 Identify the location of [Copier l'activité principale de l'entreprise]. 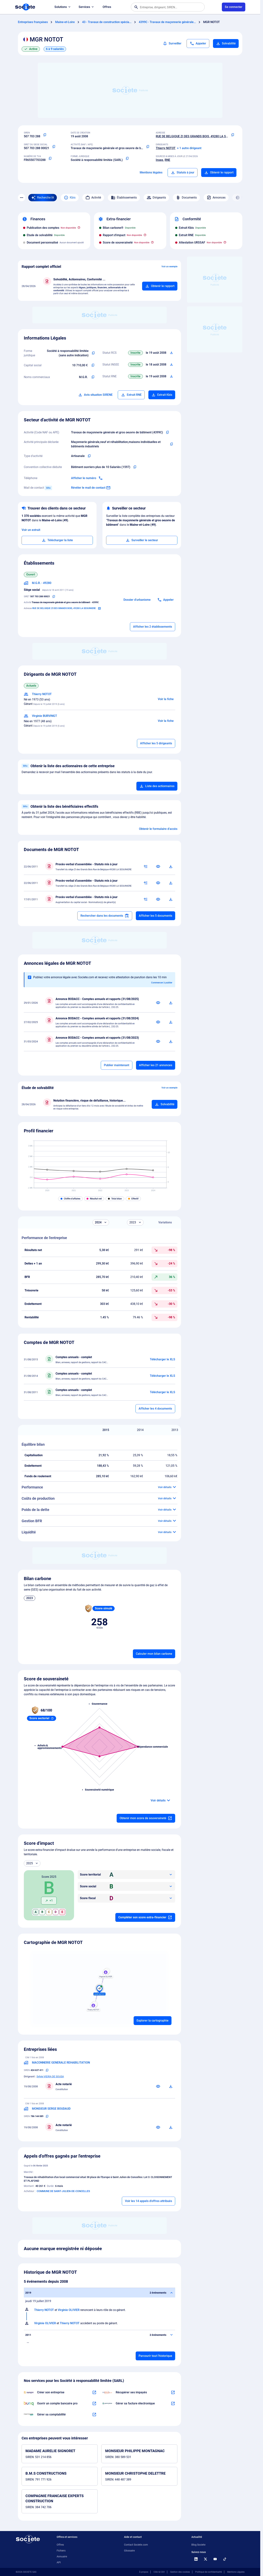
(171, 444).